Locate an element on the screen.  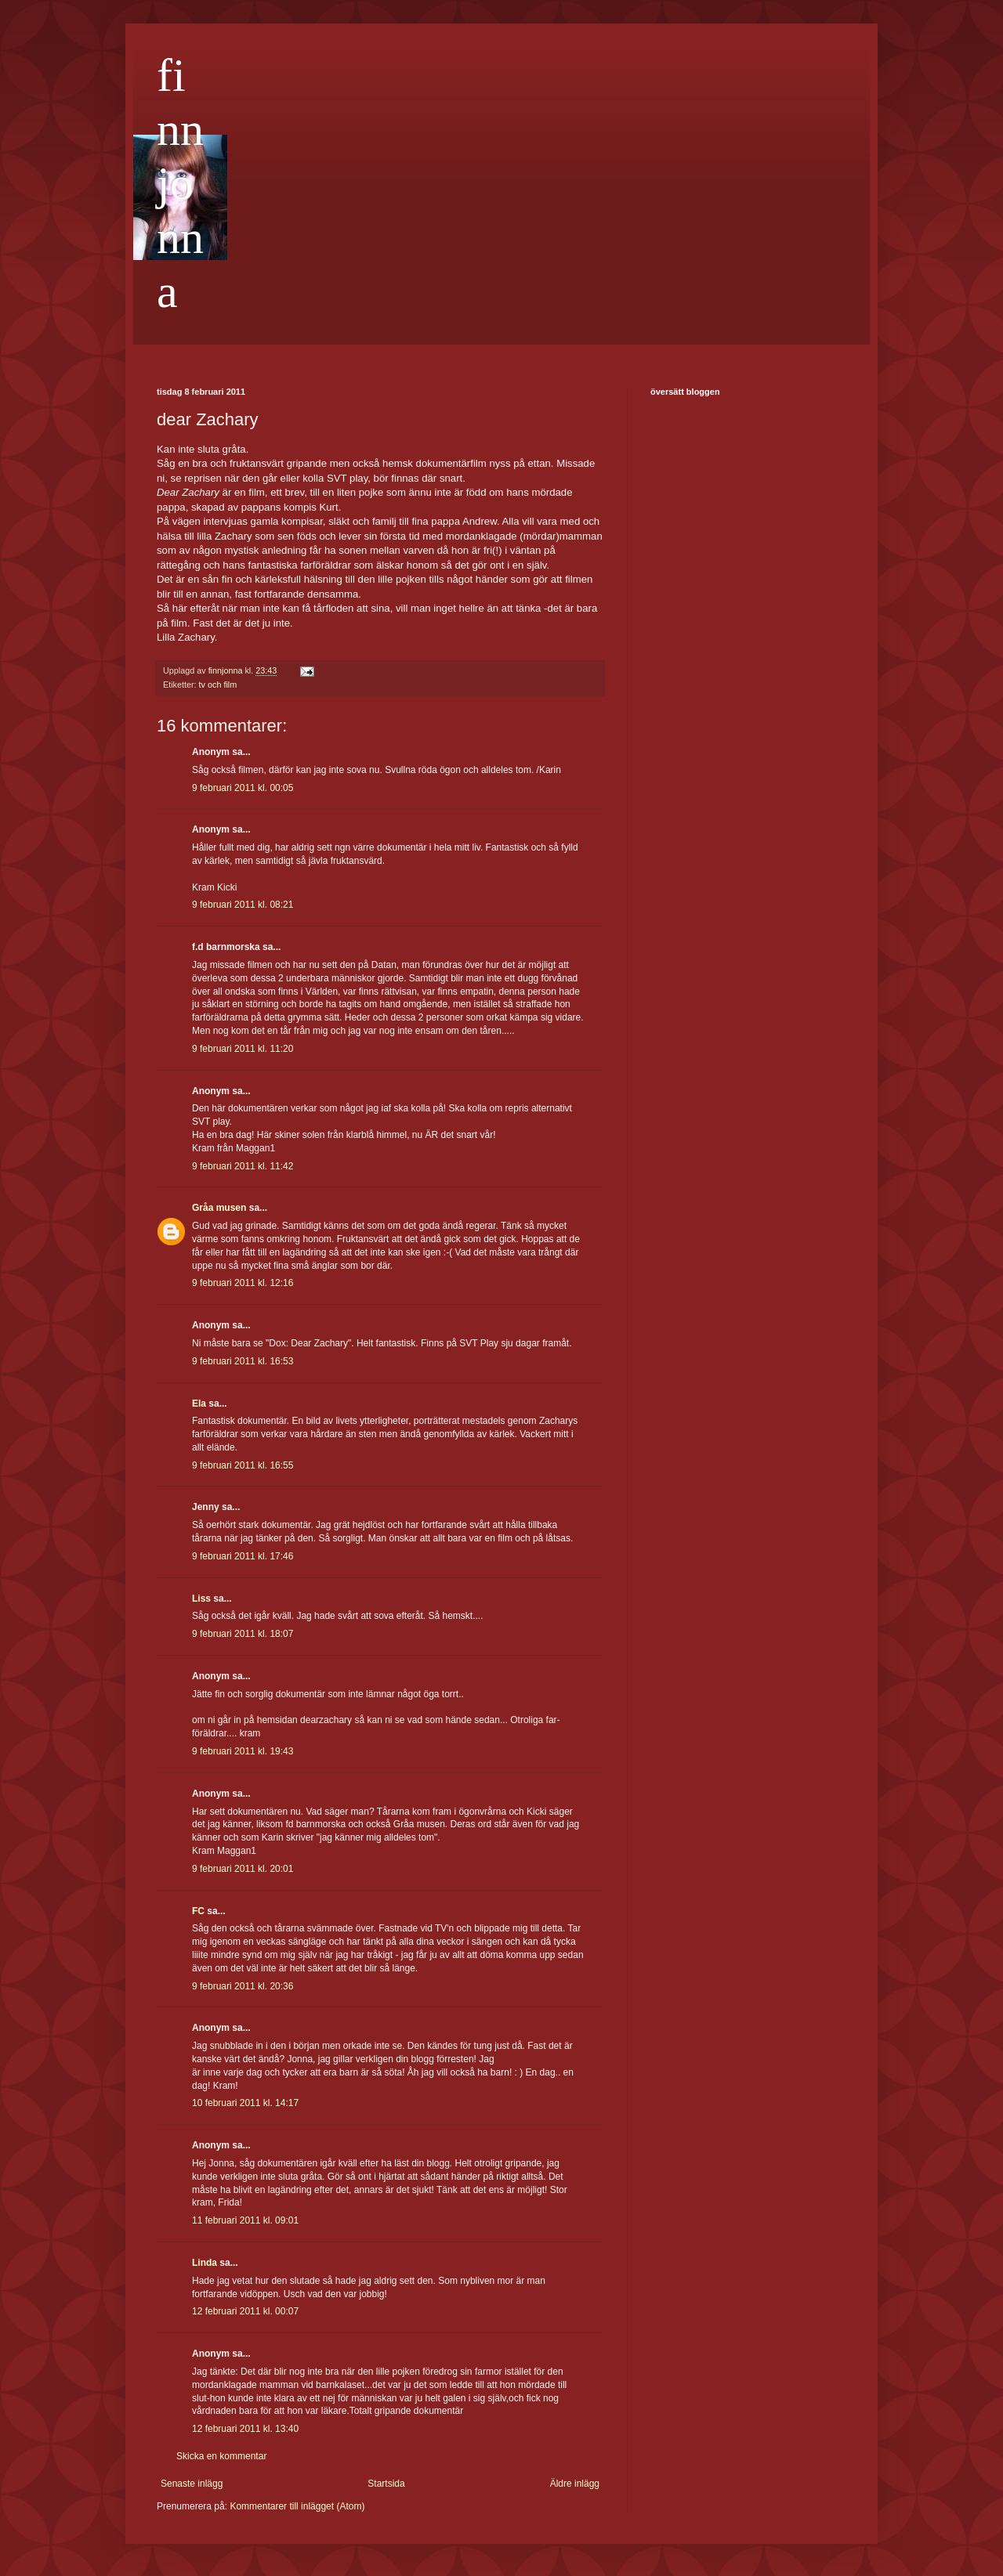
FC is located at coordinates (198, 1911).